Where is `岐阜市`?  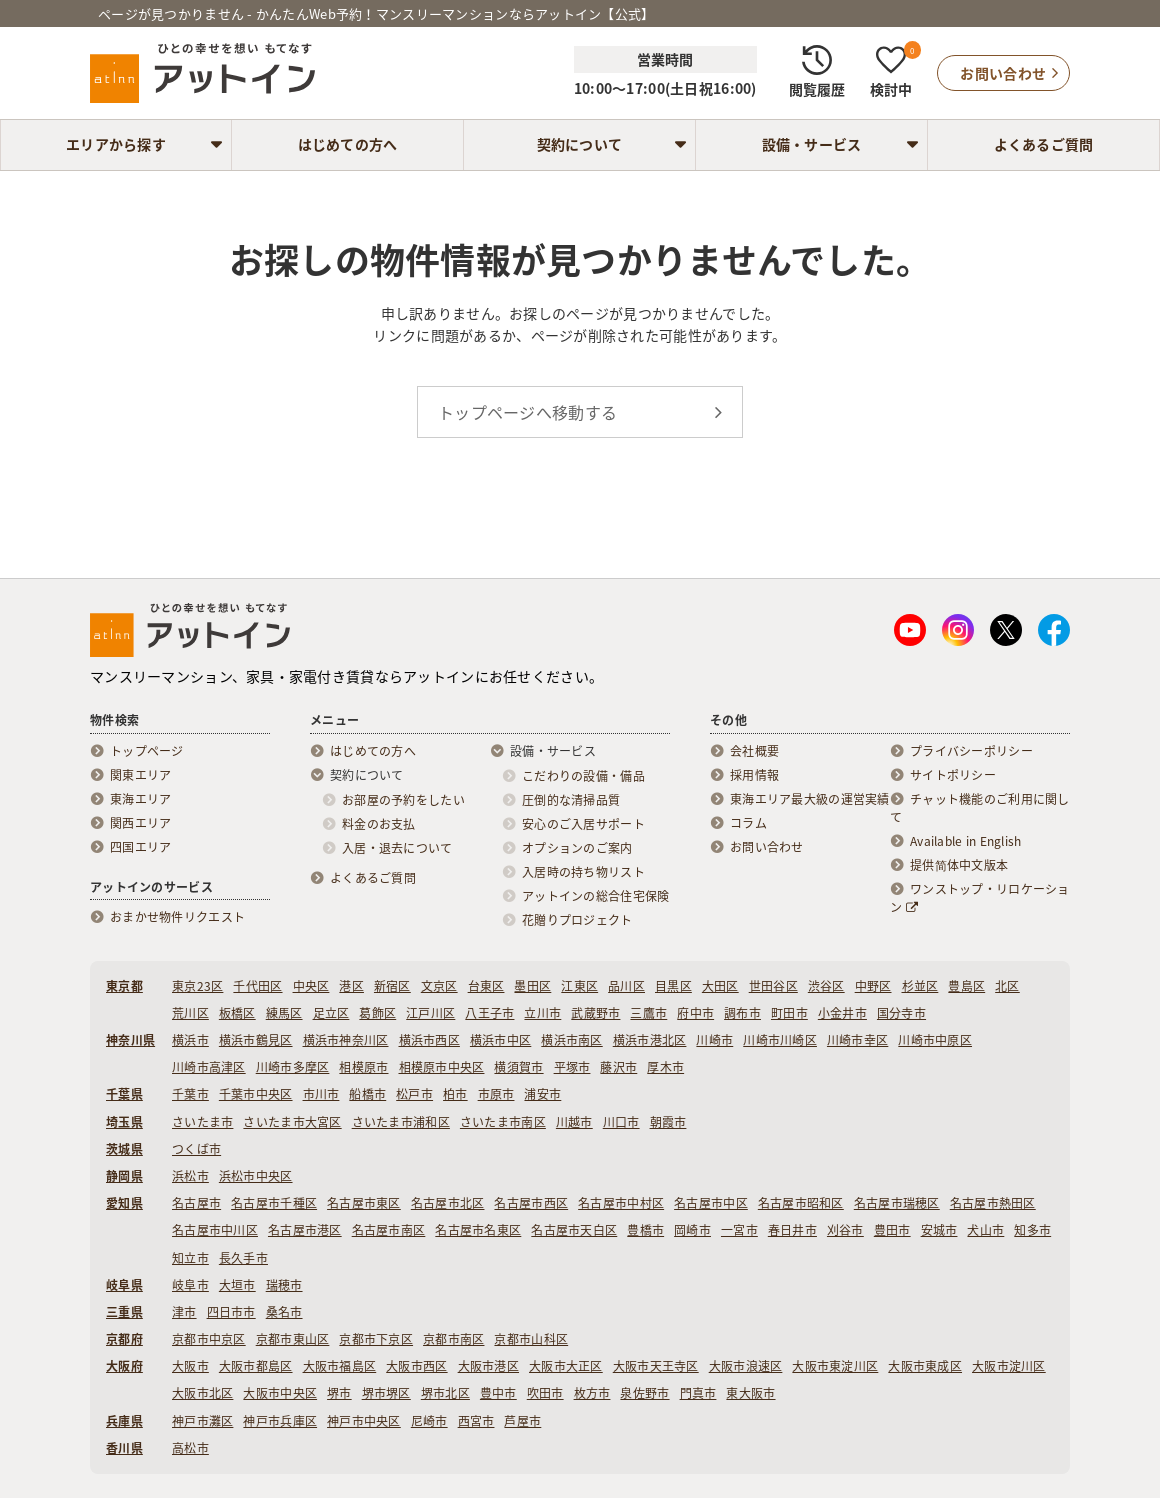 岐阜市 is located at coordinates (190, 1285).